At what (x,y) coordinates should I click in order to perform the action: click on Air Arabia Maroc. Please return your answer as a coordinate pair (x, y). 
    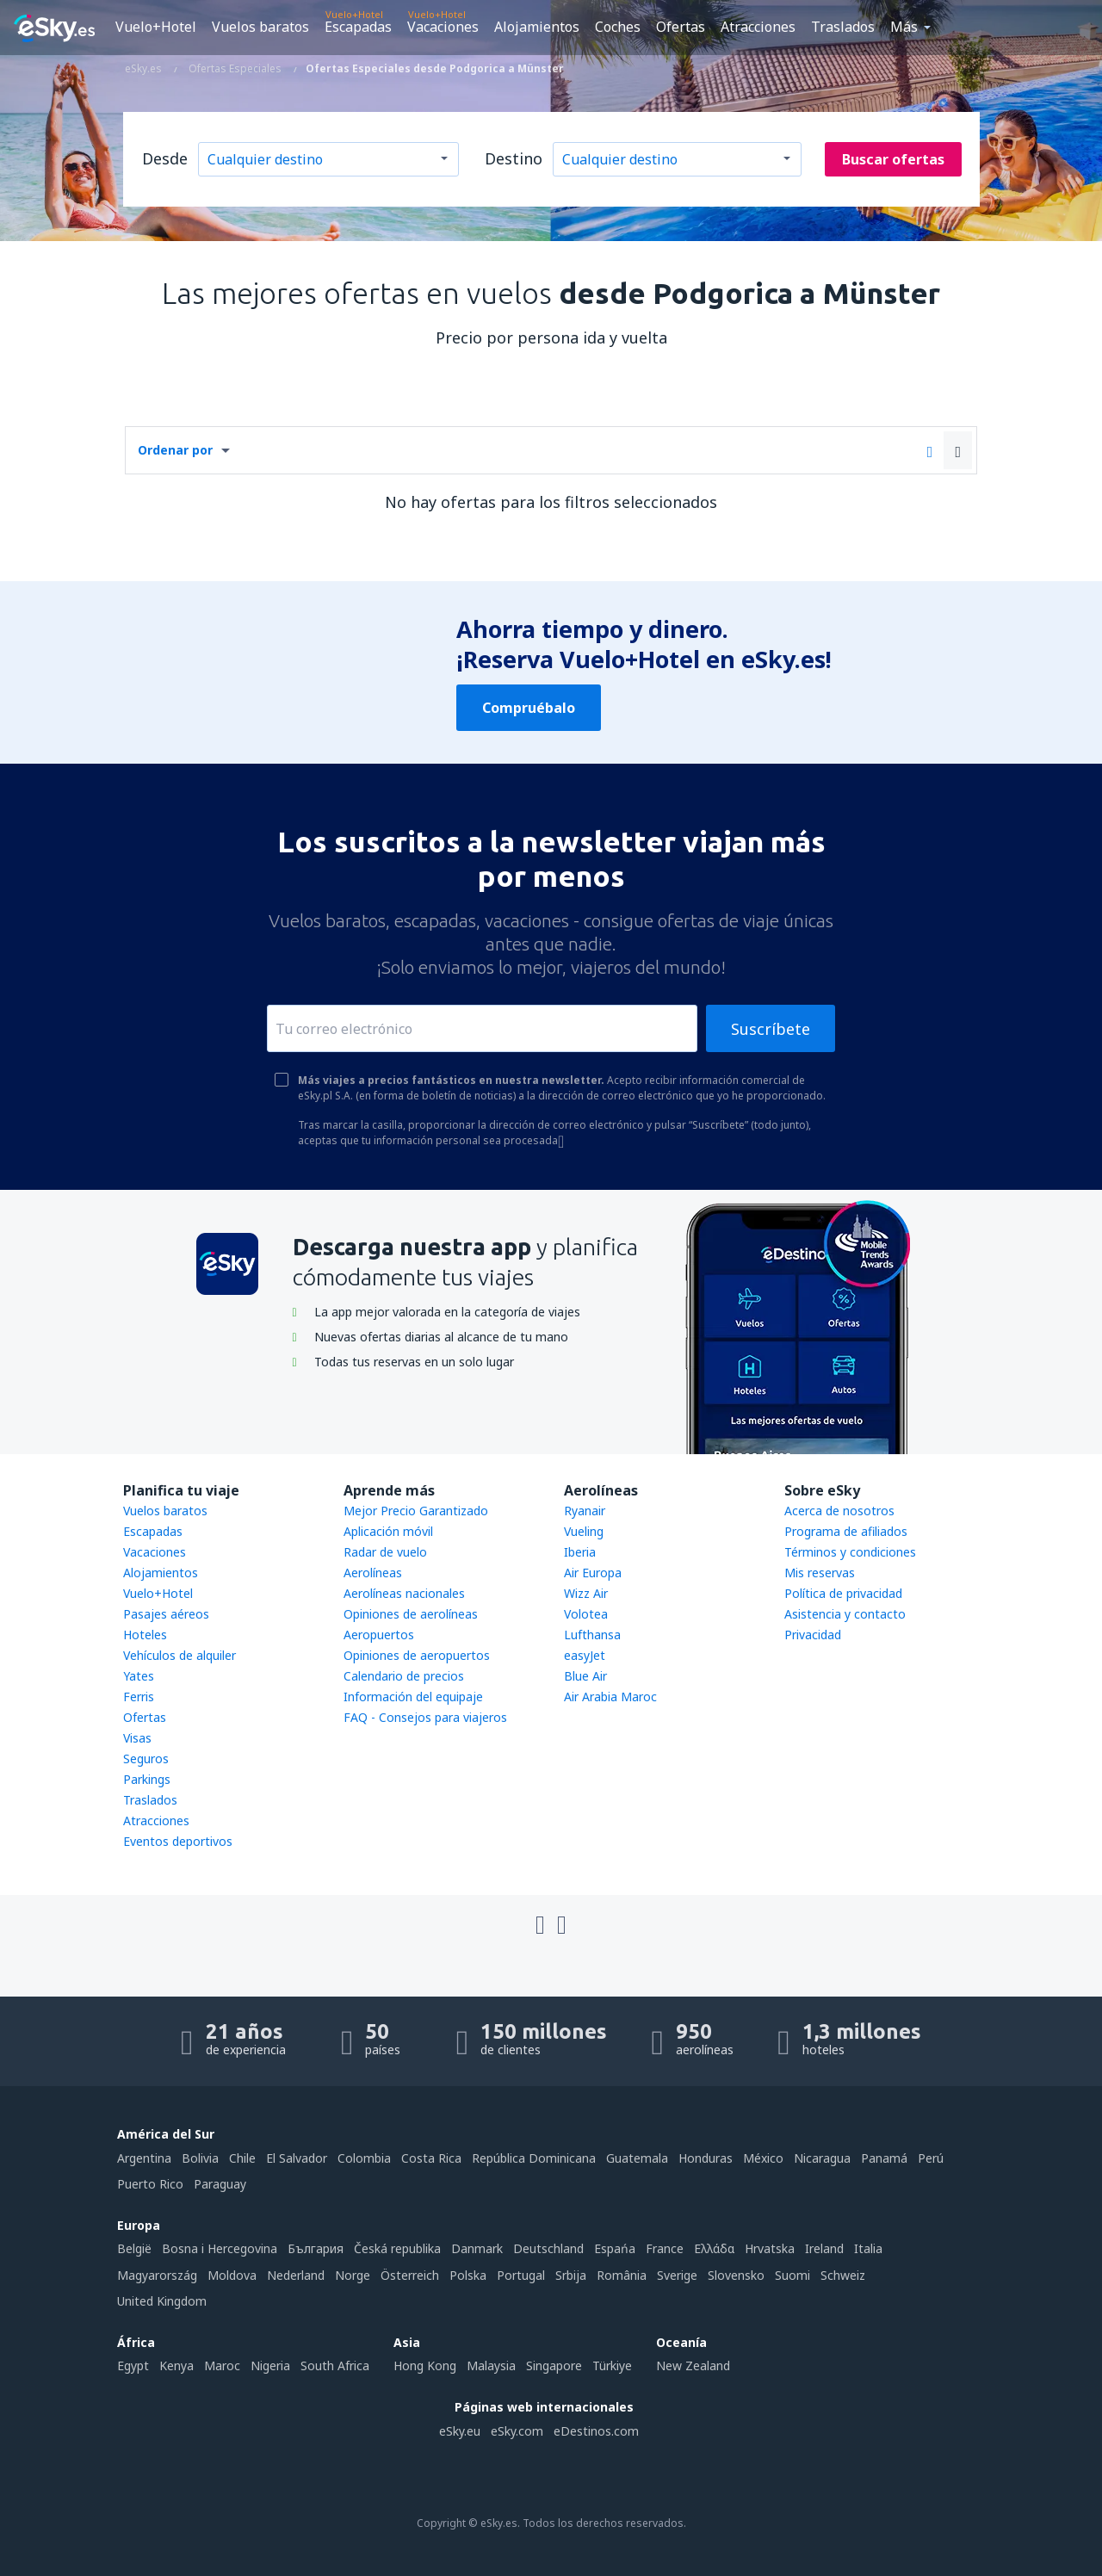
    Looking at the image, I should click on (610, 1696).